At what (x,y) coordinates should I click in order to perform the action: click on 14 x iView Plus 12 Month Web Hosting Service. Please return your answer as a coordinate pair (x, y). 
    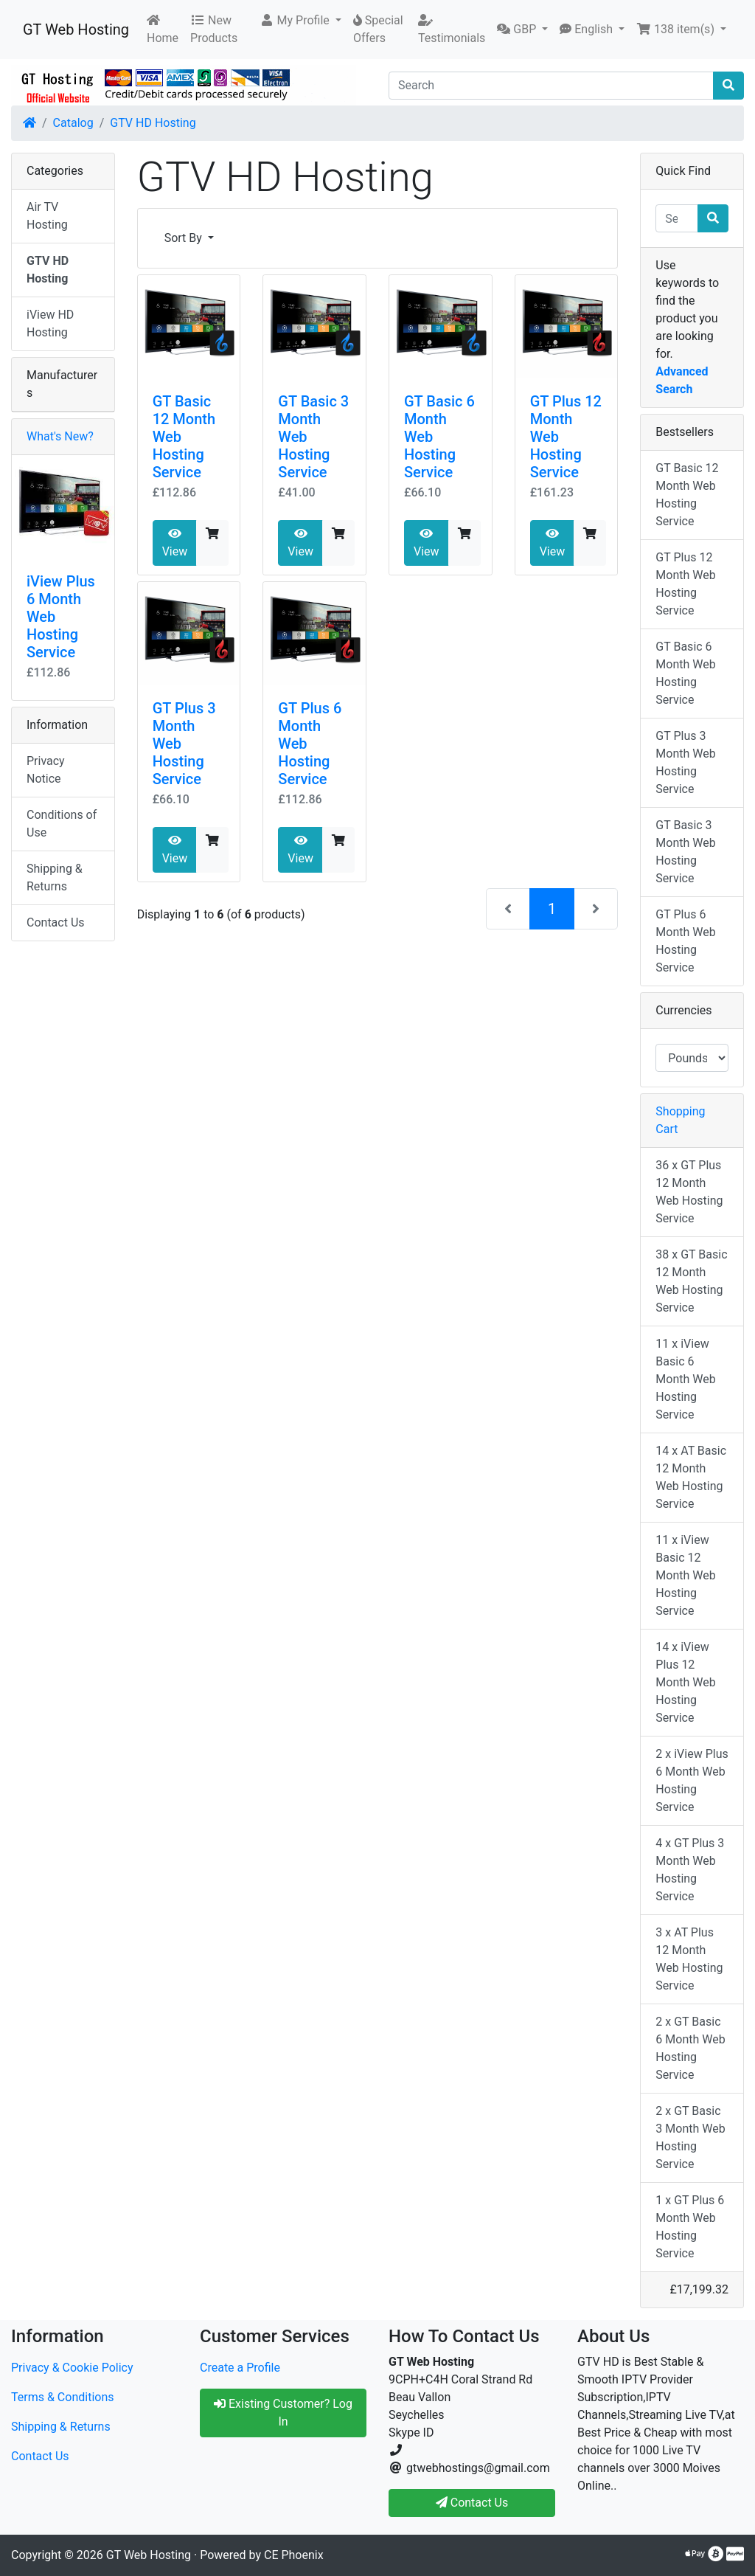
    Looking at the image, I should click on (685, 1682).